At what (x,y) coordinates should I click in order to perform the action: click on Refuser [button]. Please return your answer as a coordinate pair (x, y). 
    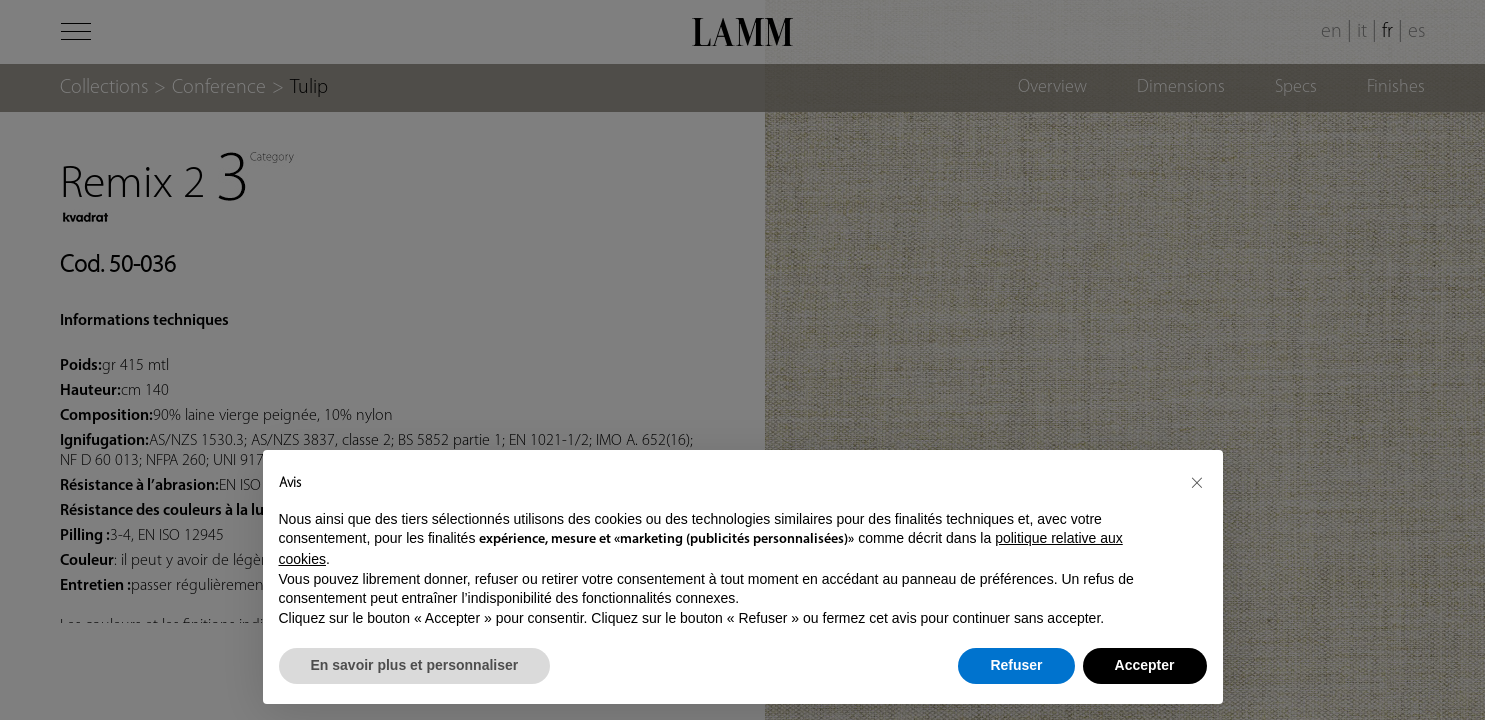
    Looking at the image, I should click on (1016, 665).